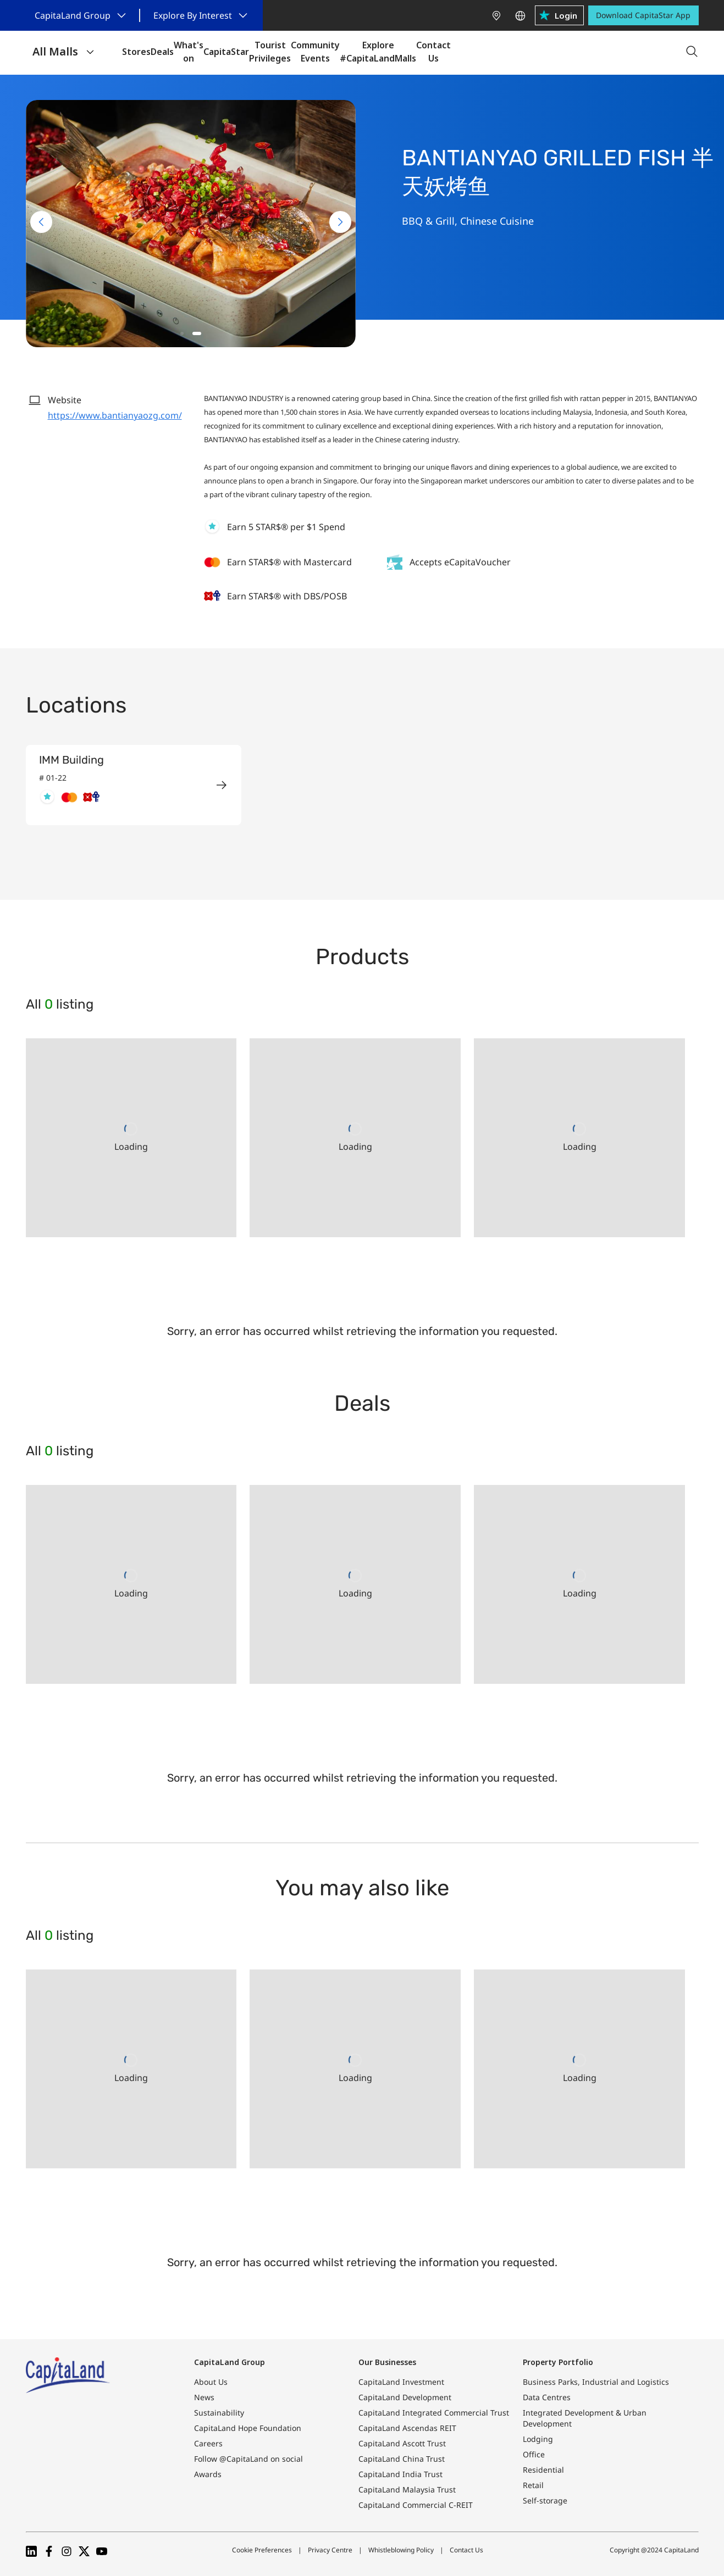  What do you see at coordinates (211, 2382) in the screenshot?
I see `About Us` at bounding box center [211, 2382].